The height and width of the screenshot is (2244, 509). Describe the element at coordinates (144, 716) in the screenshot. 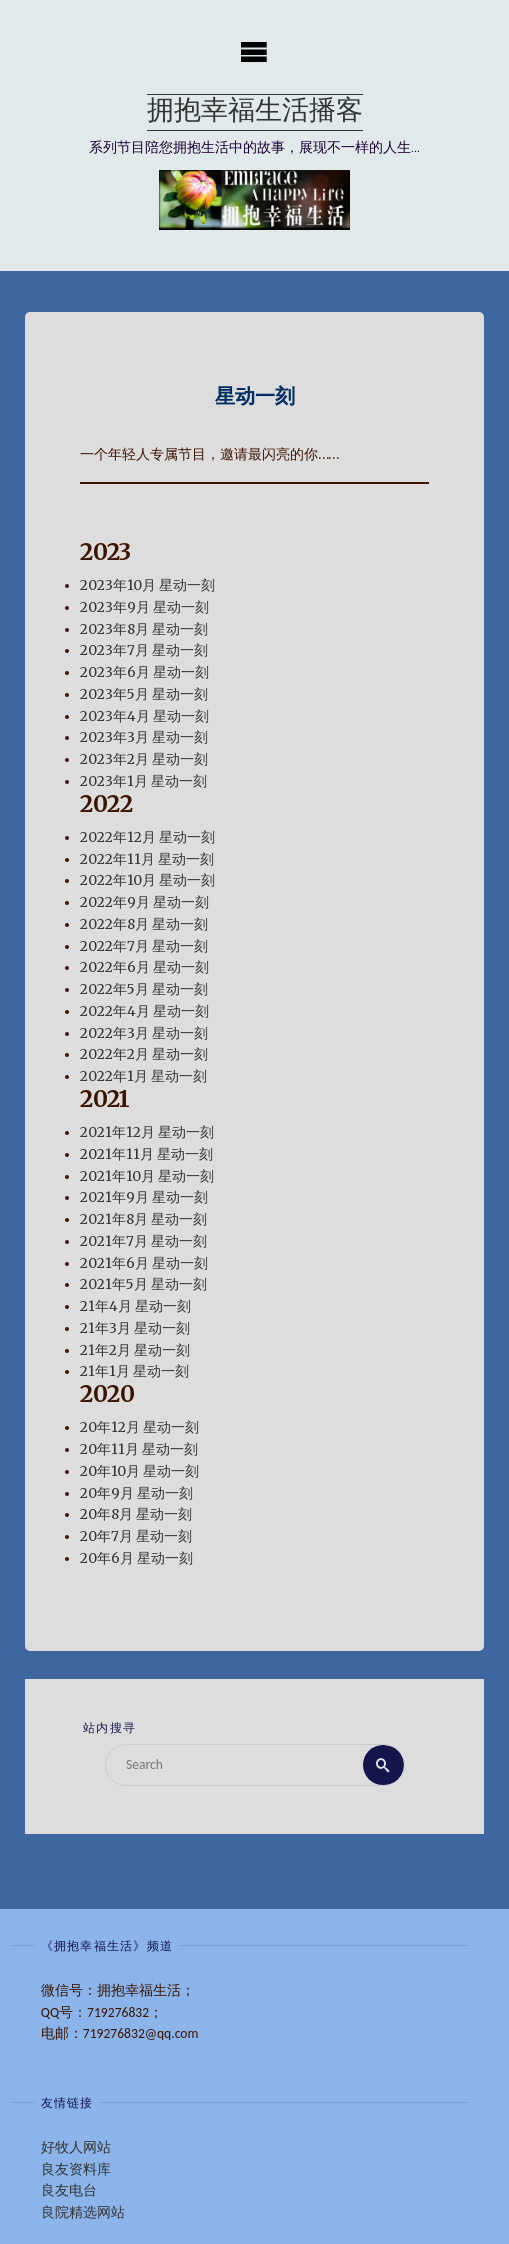

I see `2023年4月 星动一刻` at that location.